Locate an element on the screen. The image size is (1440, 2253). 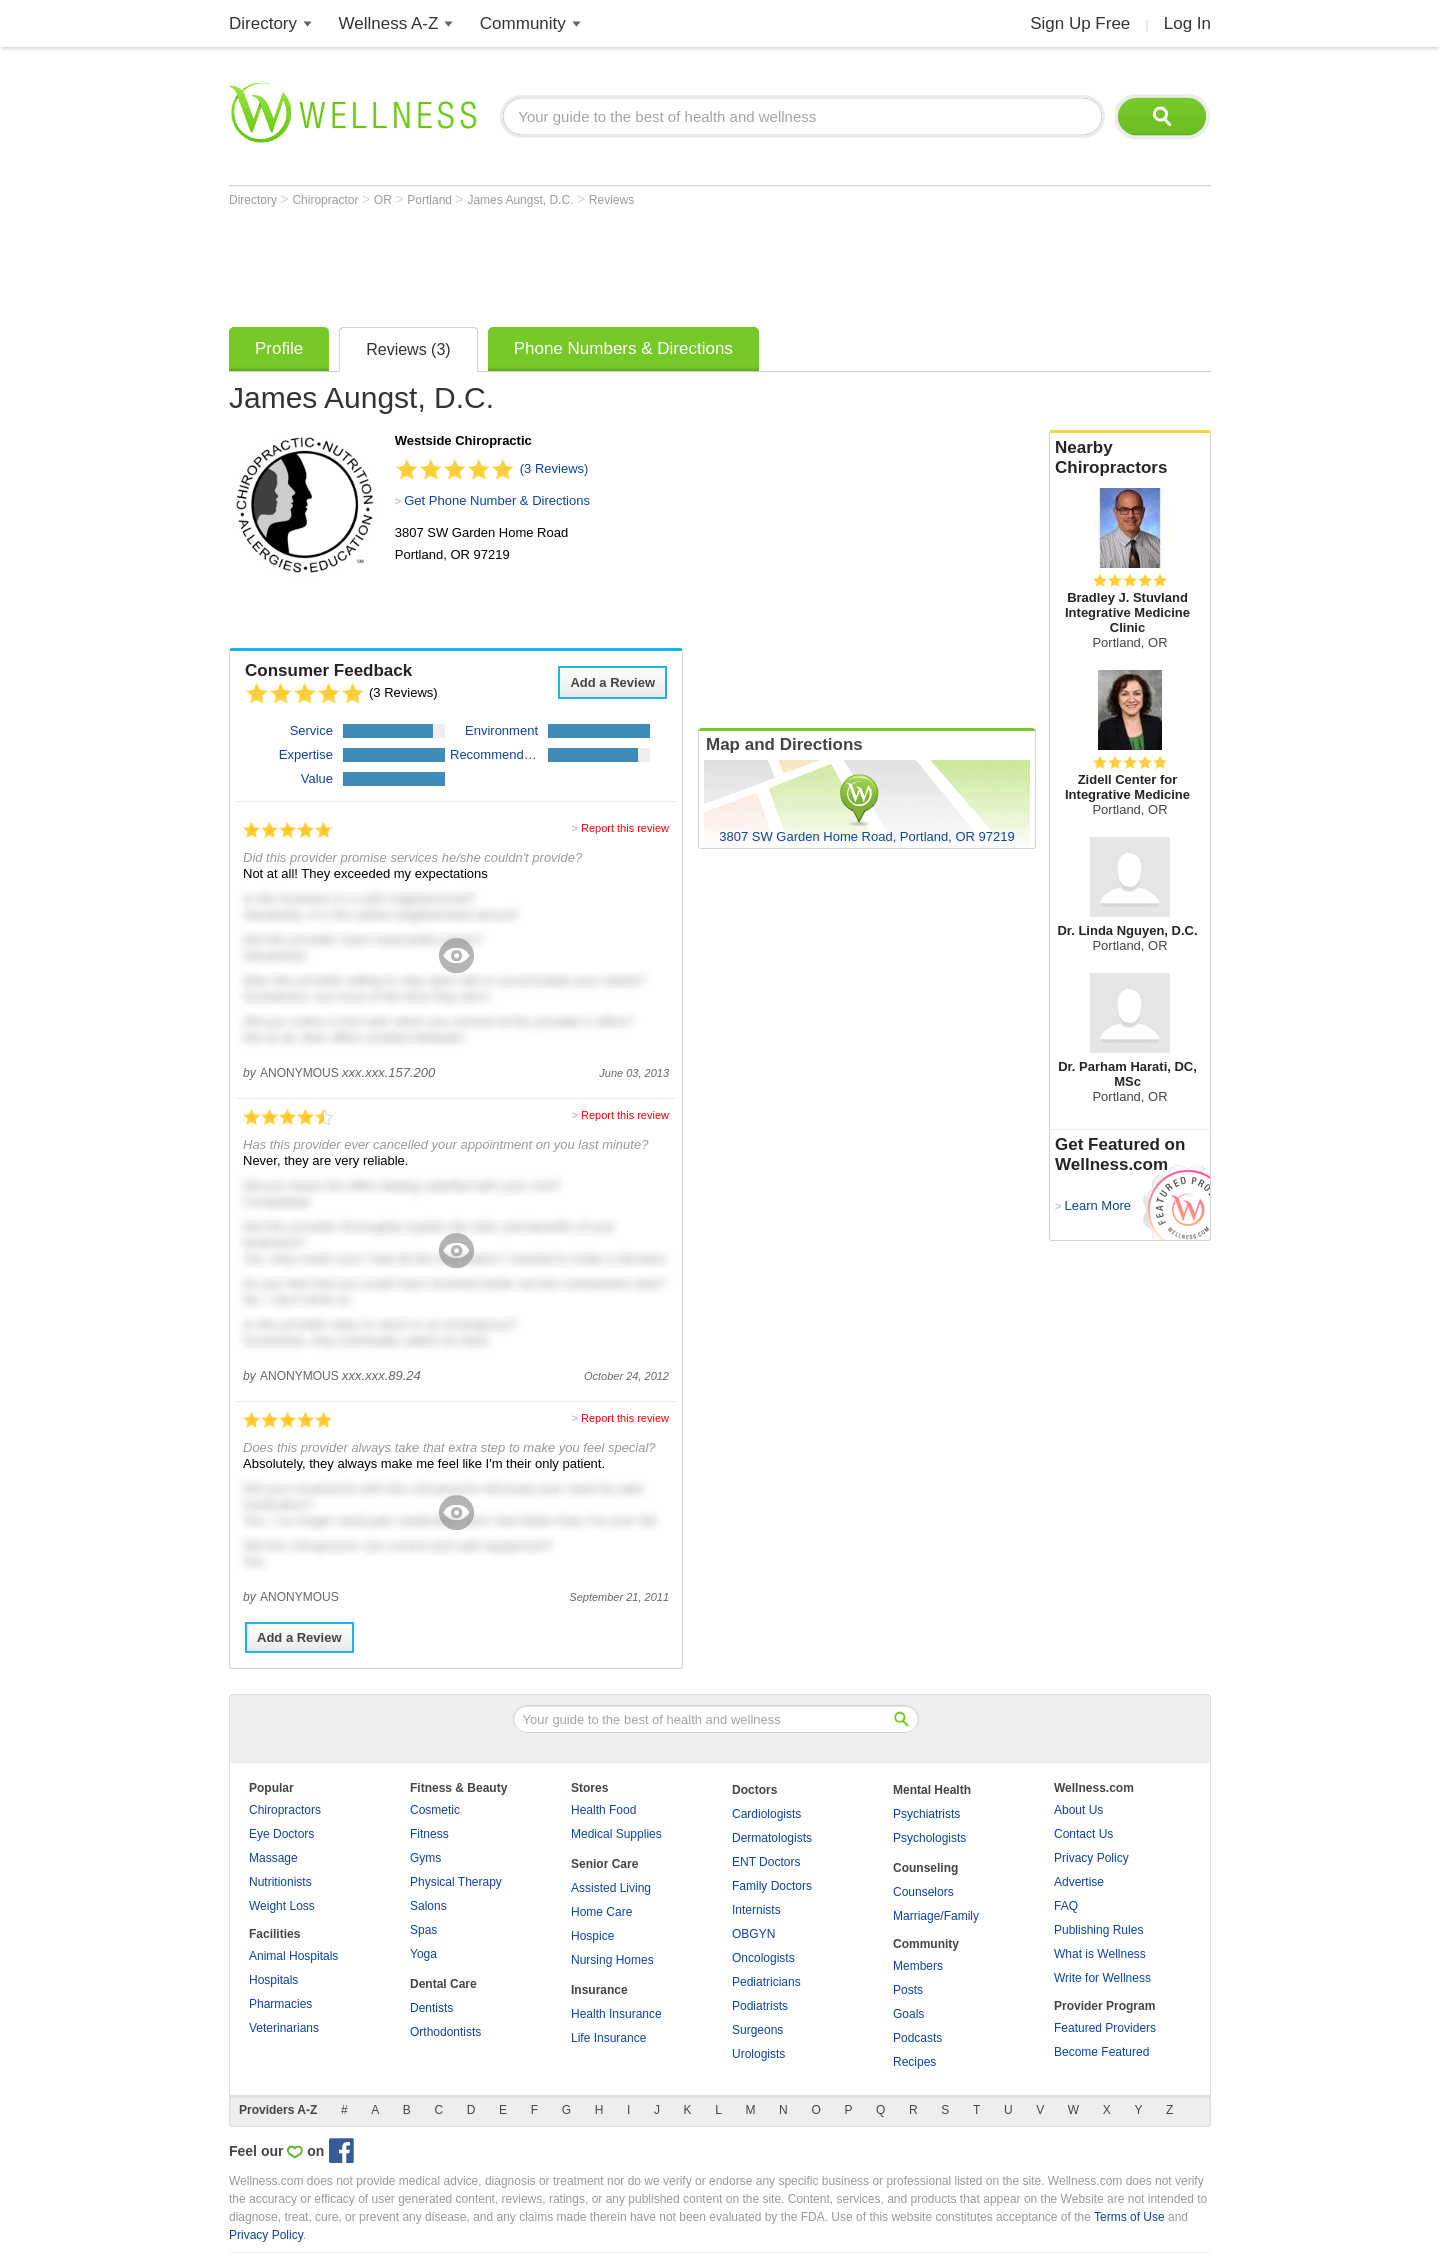
Contact Us is located at coordinates (1083, 1834).